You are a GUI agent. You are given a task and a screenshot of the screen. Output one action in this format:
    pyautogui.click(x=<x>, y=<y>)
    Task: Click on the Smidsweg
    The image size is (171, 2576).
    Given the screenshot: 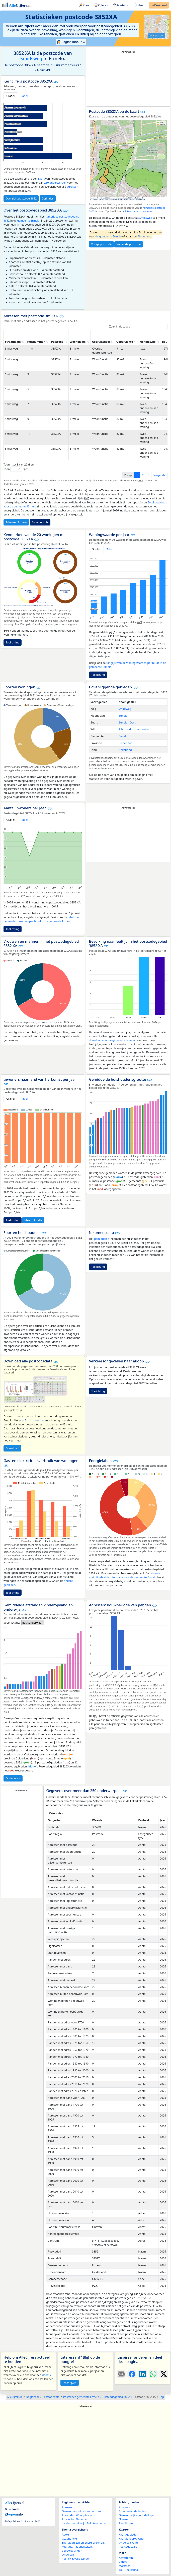 What is the action you would take?
    pyautogui.click(x=31, y=58)
    